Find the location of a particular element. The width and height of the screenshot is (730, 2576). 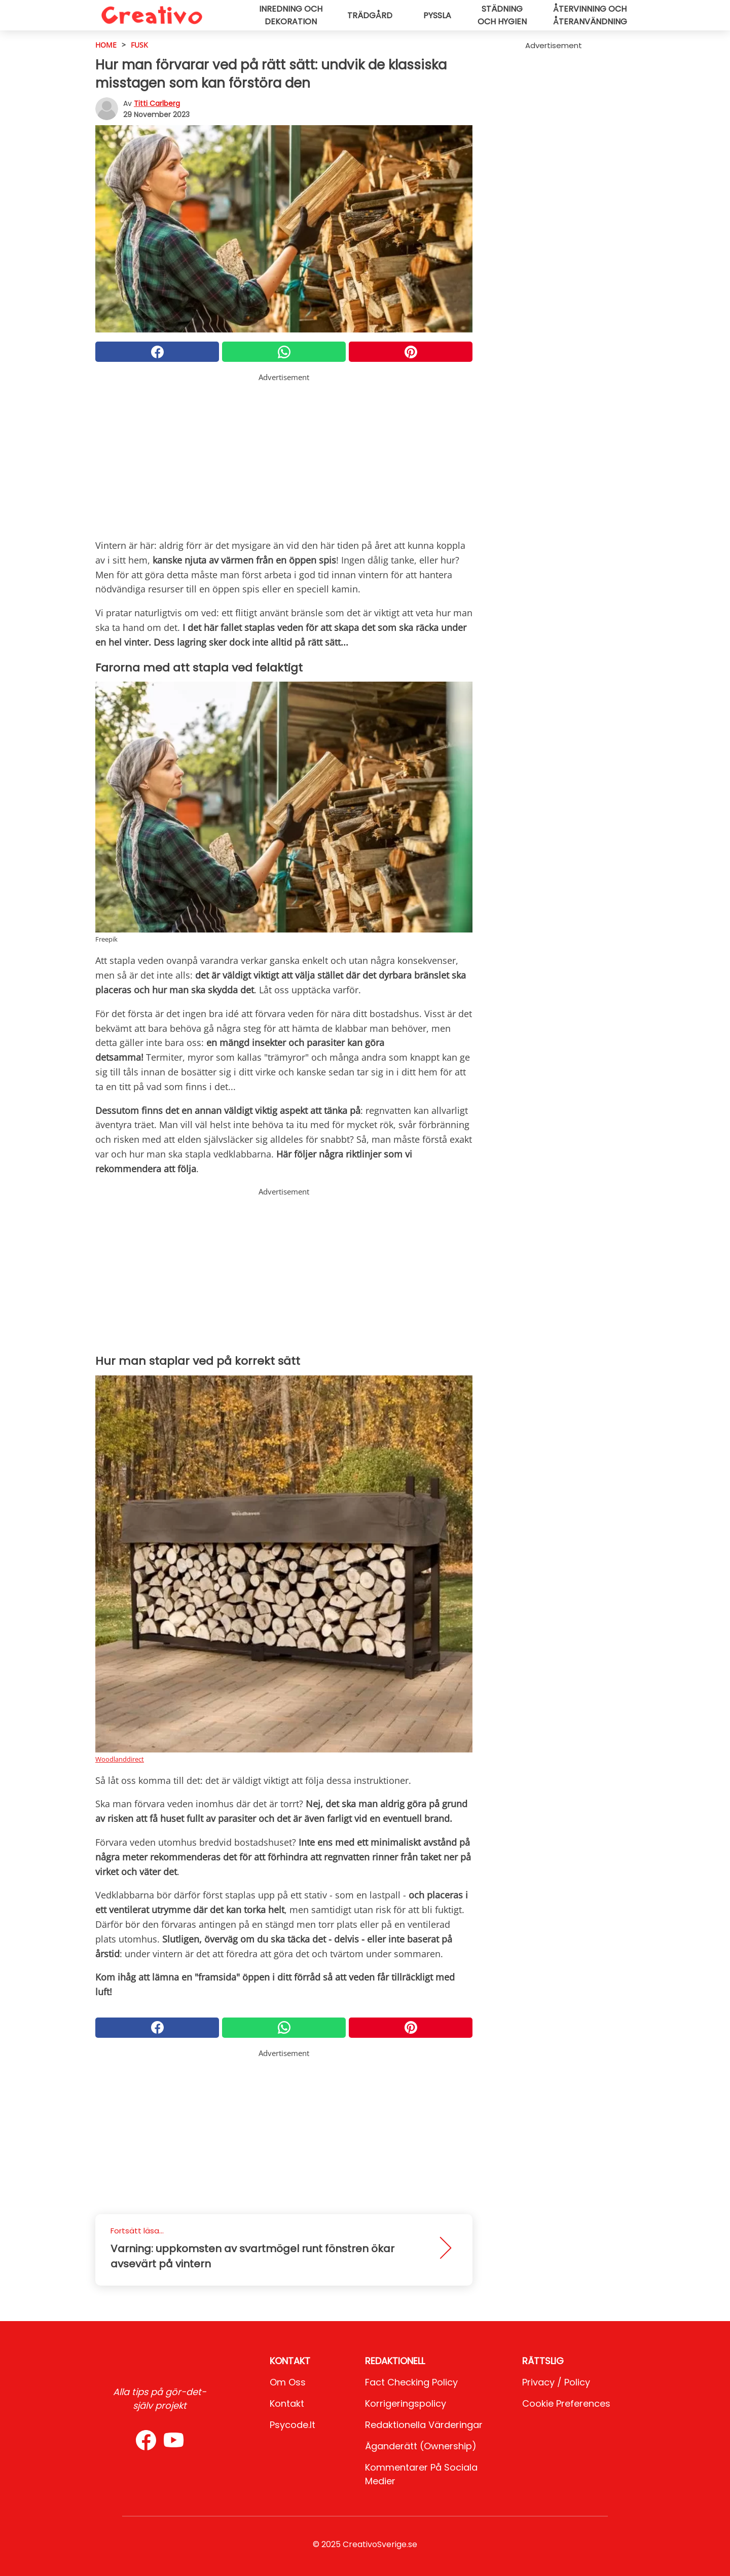

Kontakt is located at coordinates (287, 2403).